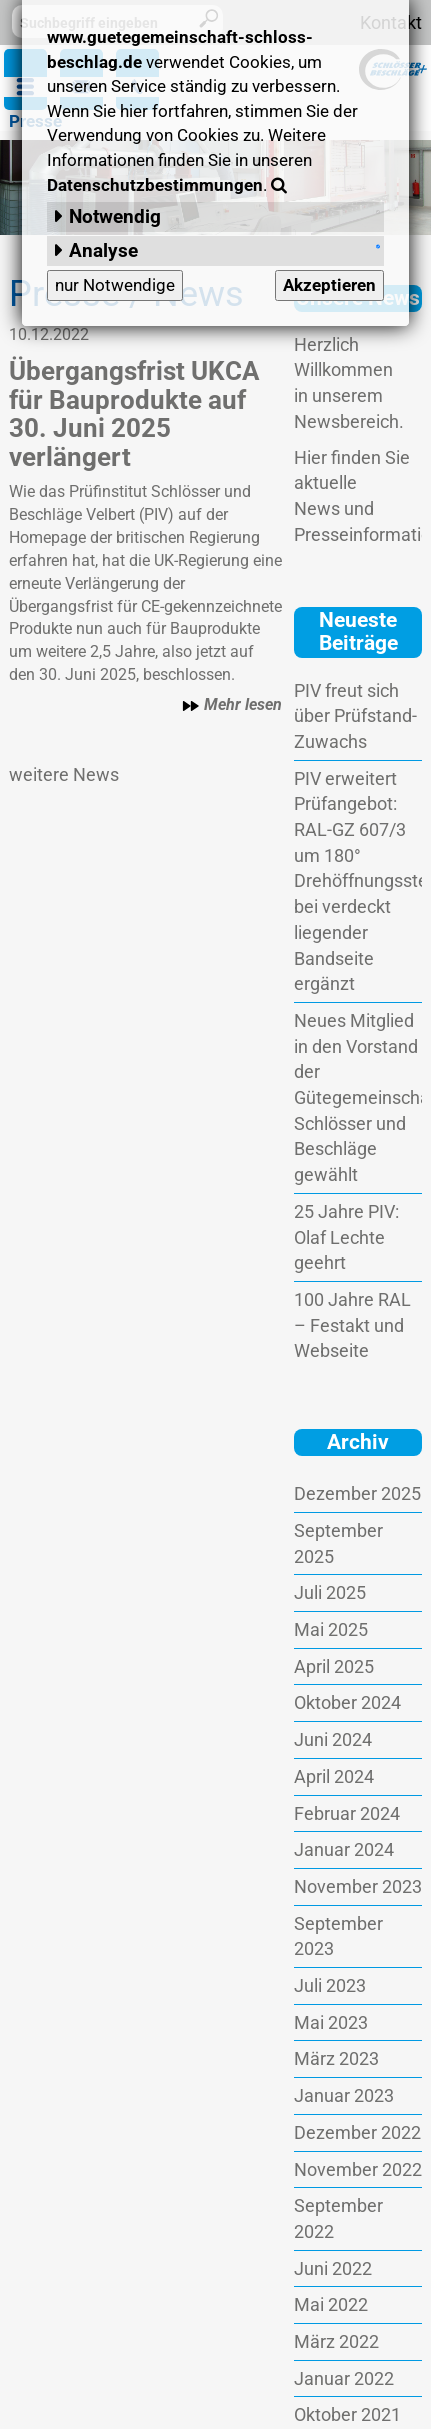 The width and height of the screenshot is (431, 2429). Describe the element at coordinates (338, 2218) in the screenshot. I see `September 2022` at that location.